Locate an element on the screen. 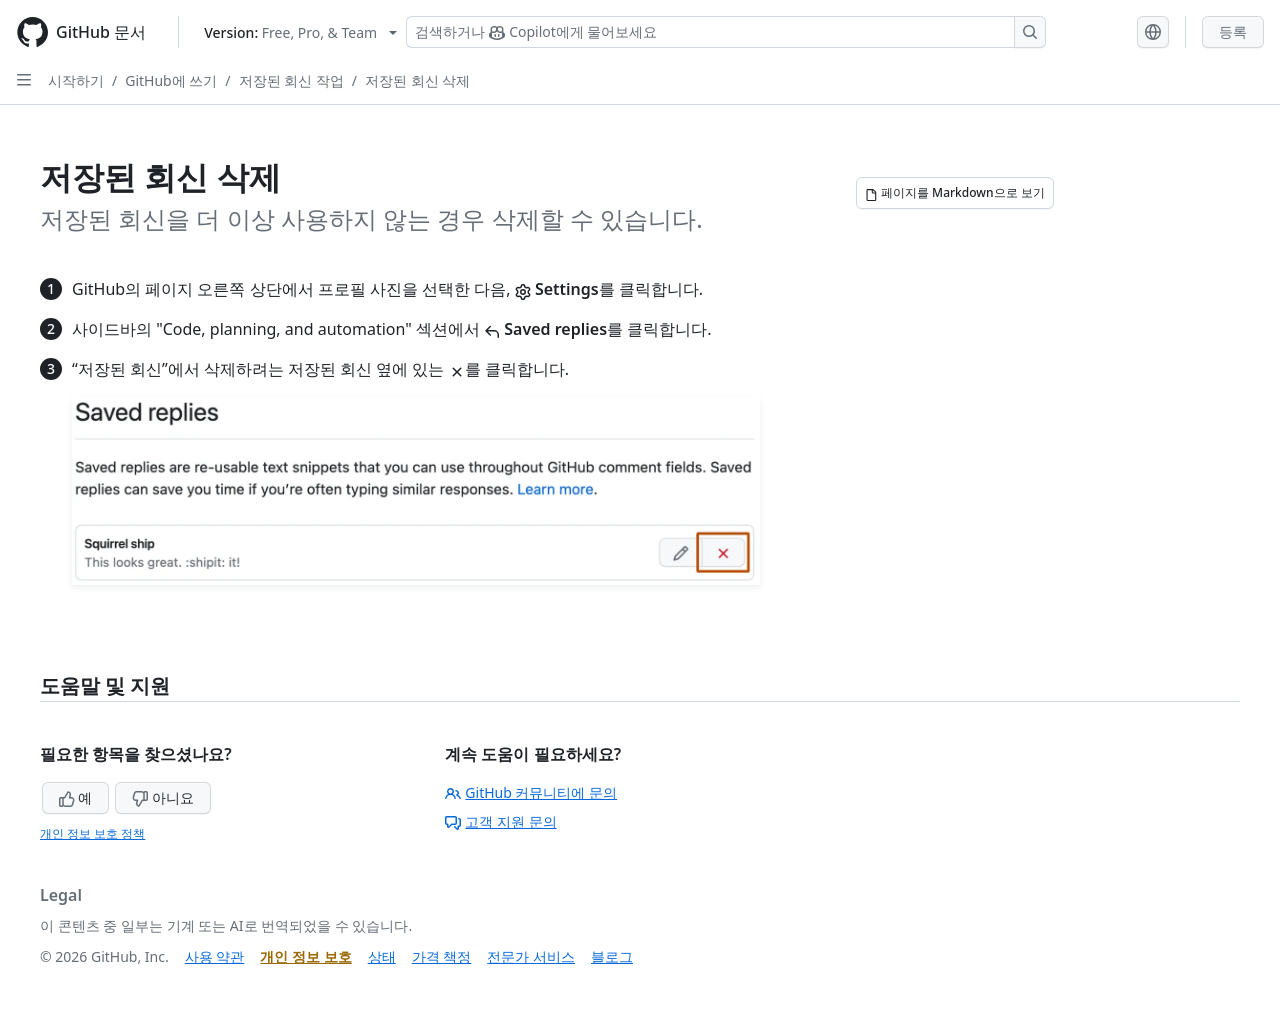 This screenshot has height=1031, width=1280. GitHub에 쓰기 is located at coordinates (171, 80).